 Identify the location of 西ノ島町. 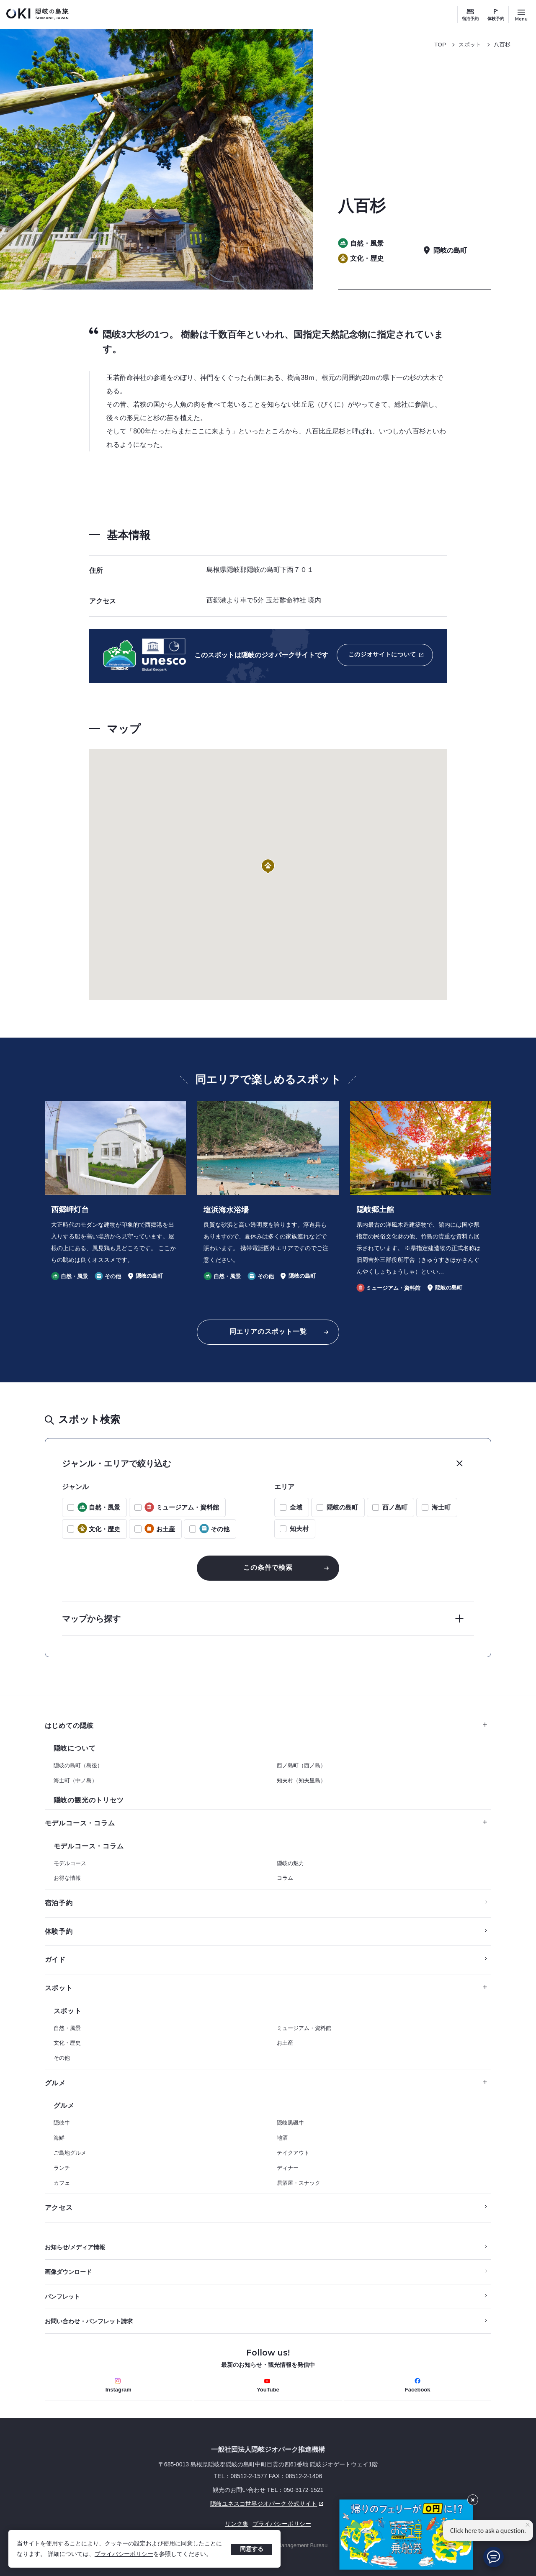
(394, 1507).